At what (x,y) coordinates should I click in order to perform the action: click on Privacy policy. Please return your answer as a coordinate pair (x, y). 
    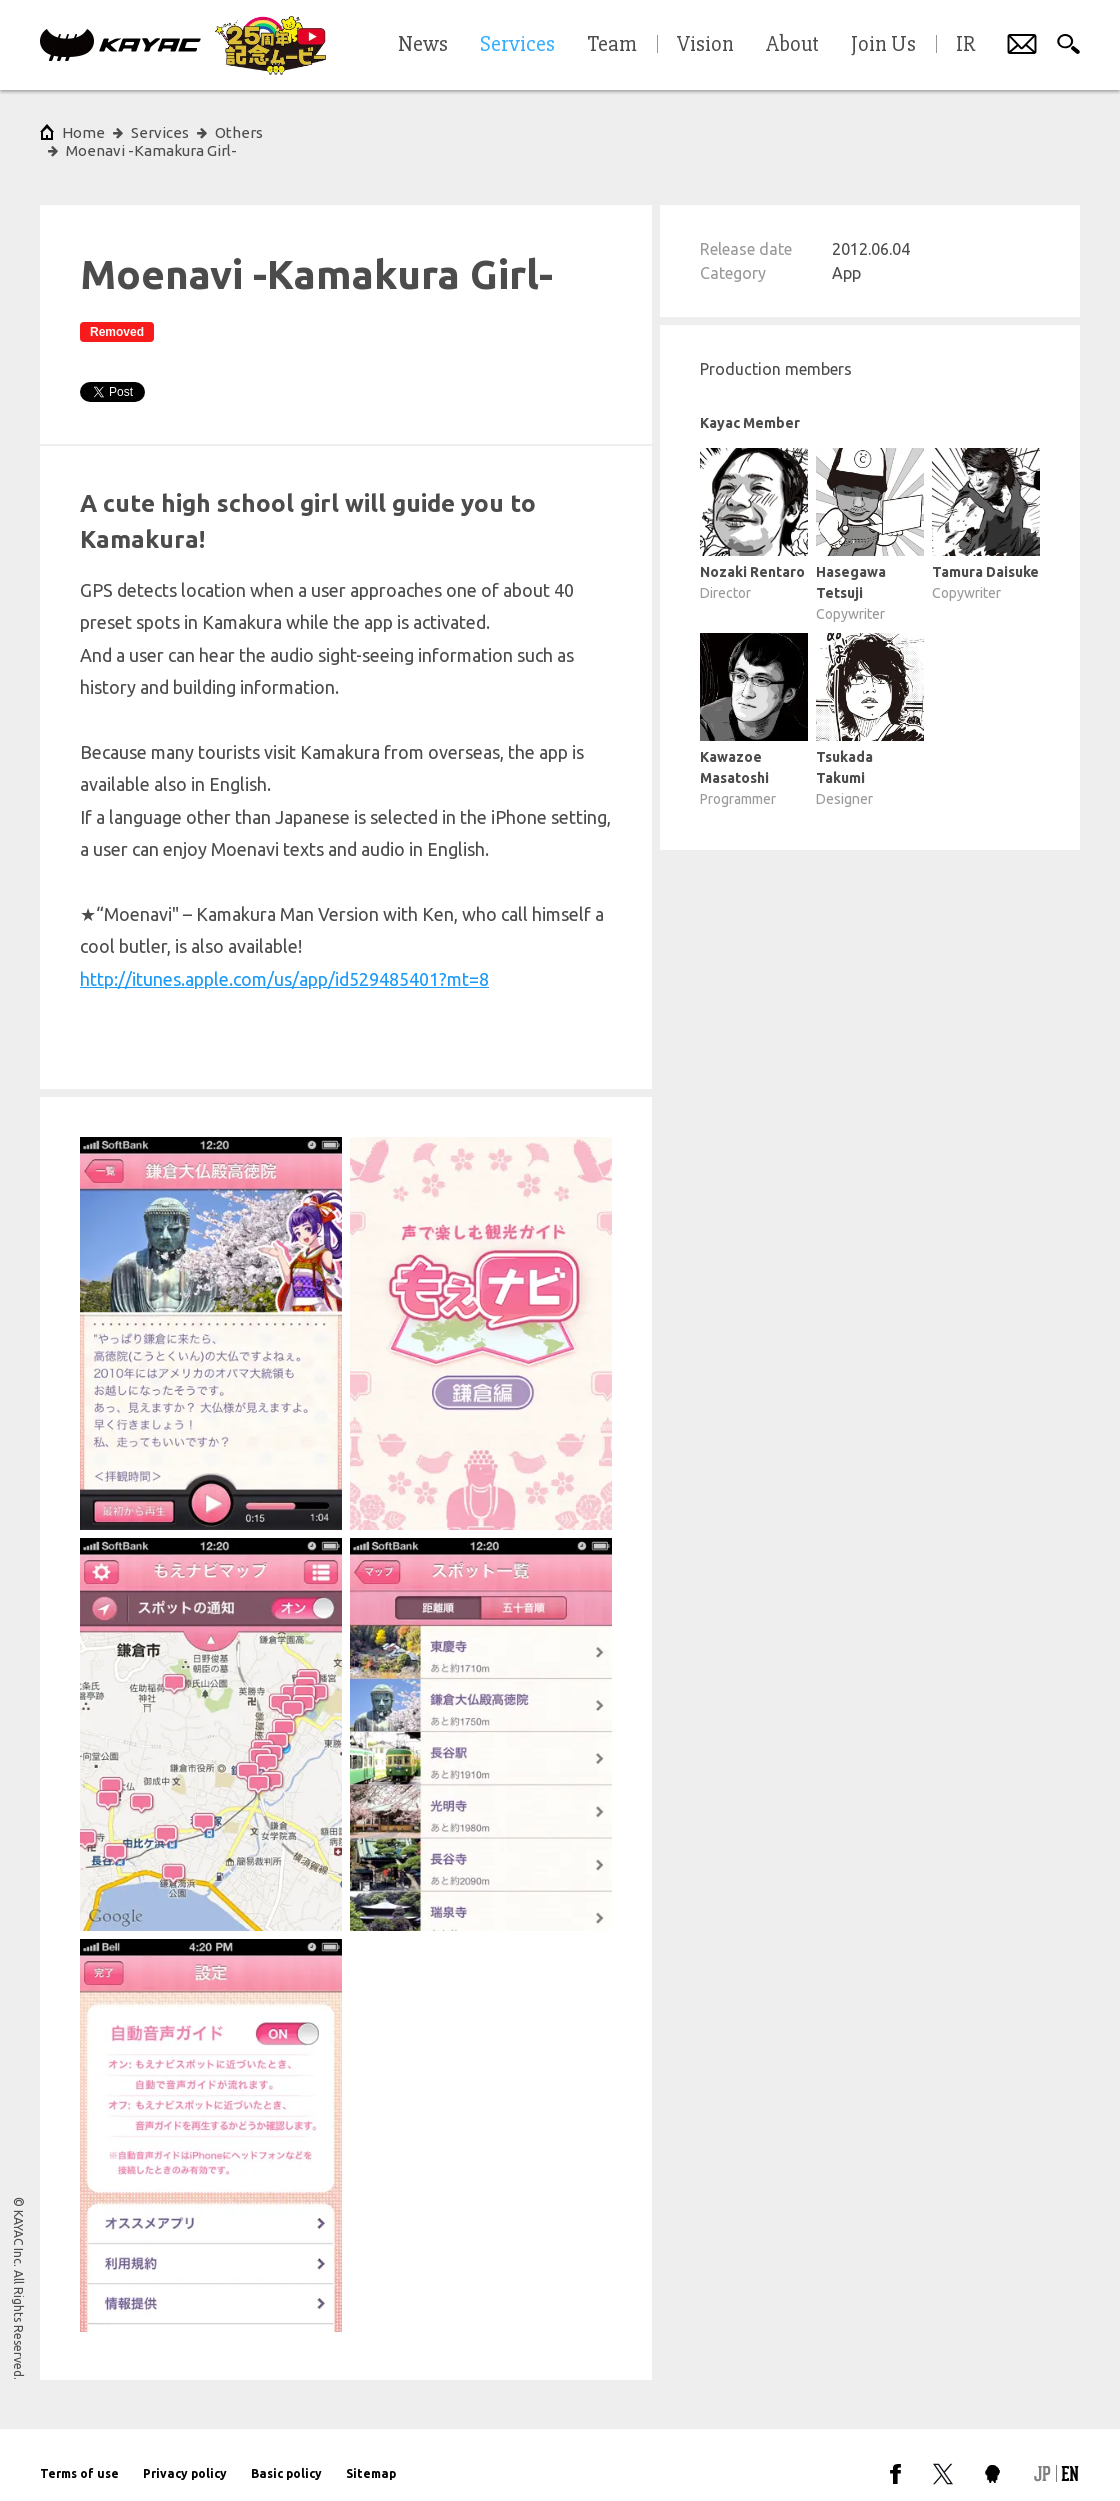
    Looking at the image, I should click on (185, 2455).